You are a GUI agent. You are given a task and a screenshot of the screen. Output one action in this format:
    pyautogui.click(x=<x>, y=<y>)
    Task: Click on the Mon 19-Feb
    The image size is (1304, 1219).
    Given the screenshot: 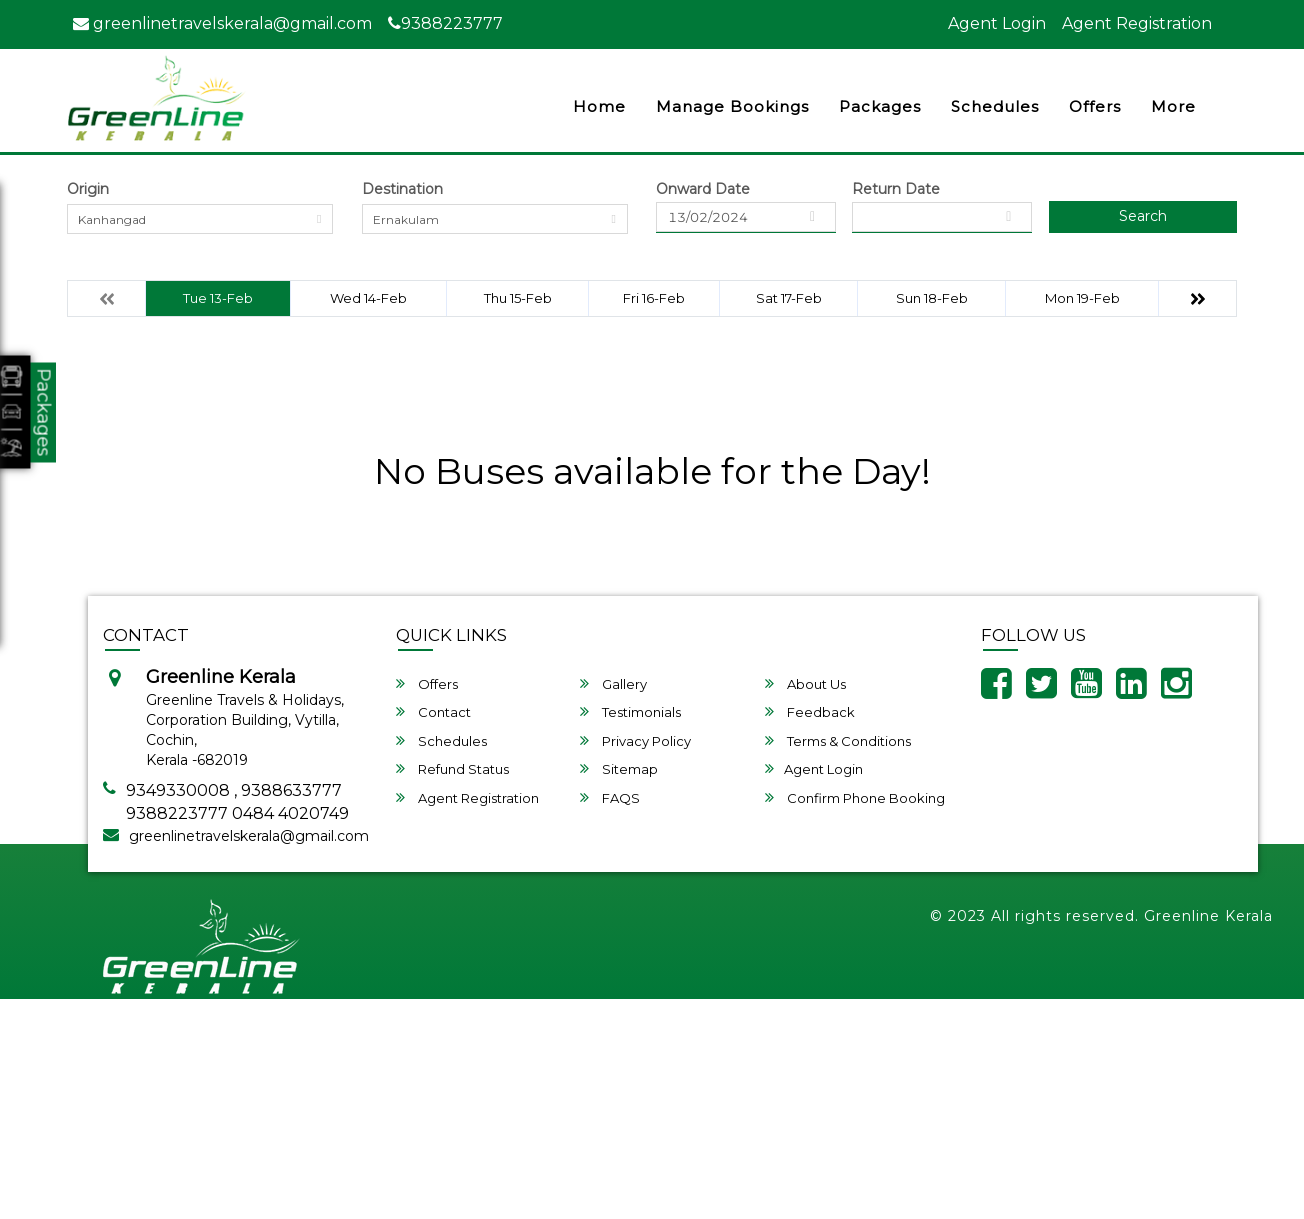 What is the action you would take?
    pyautogui.click(x=1082, y=298)
    